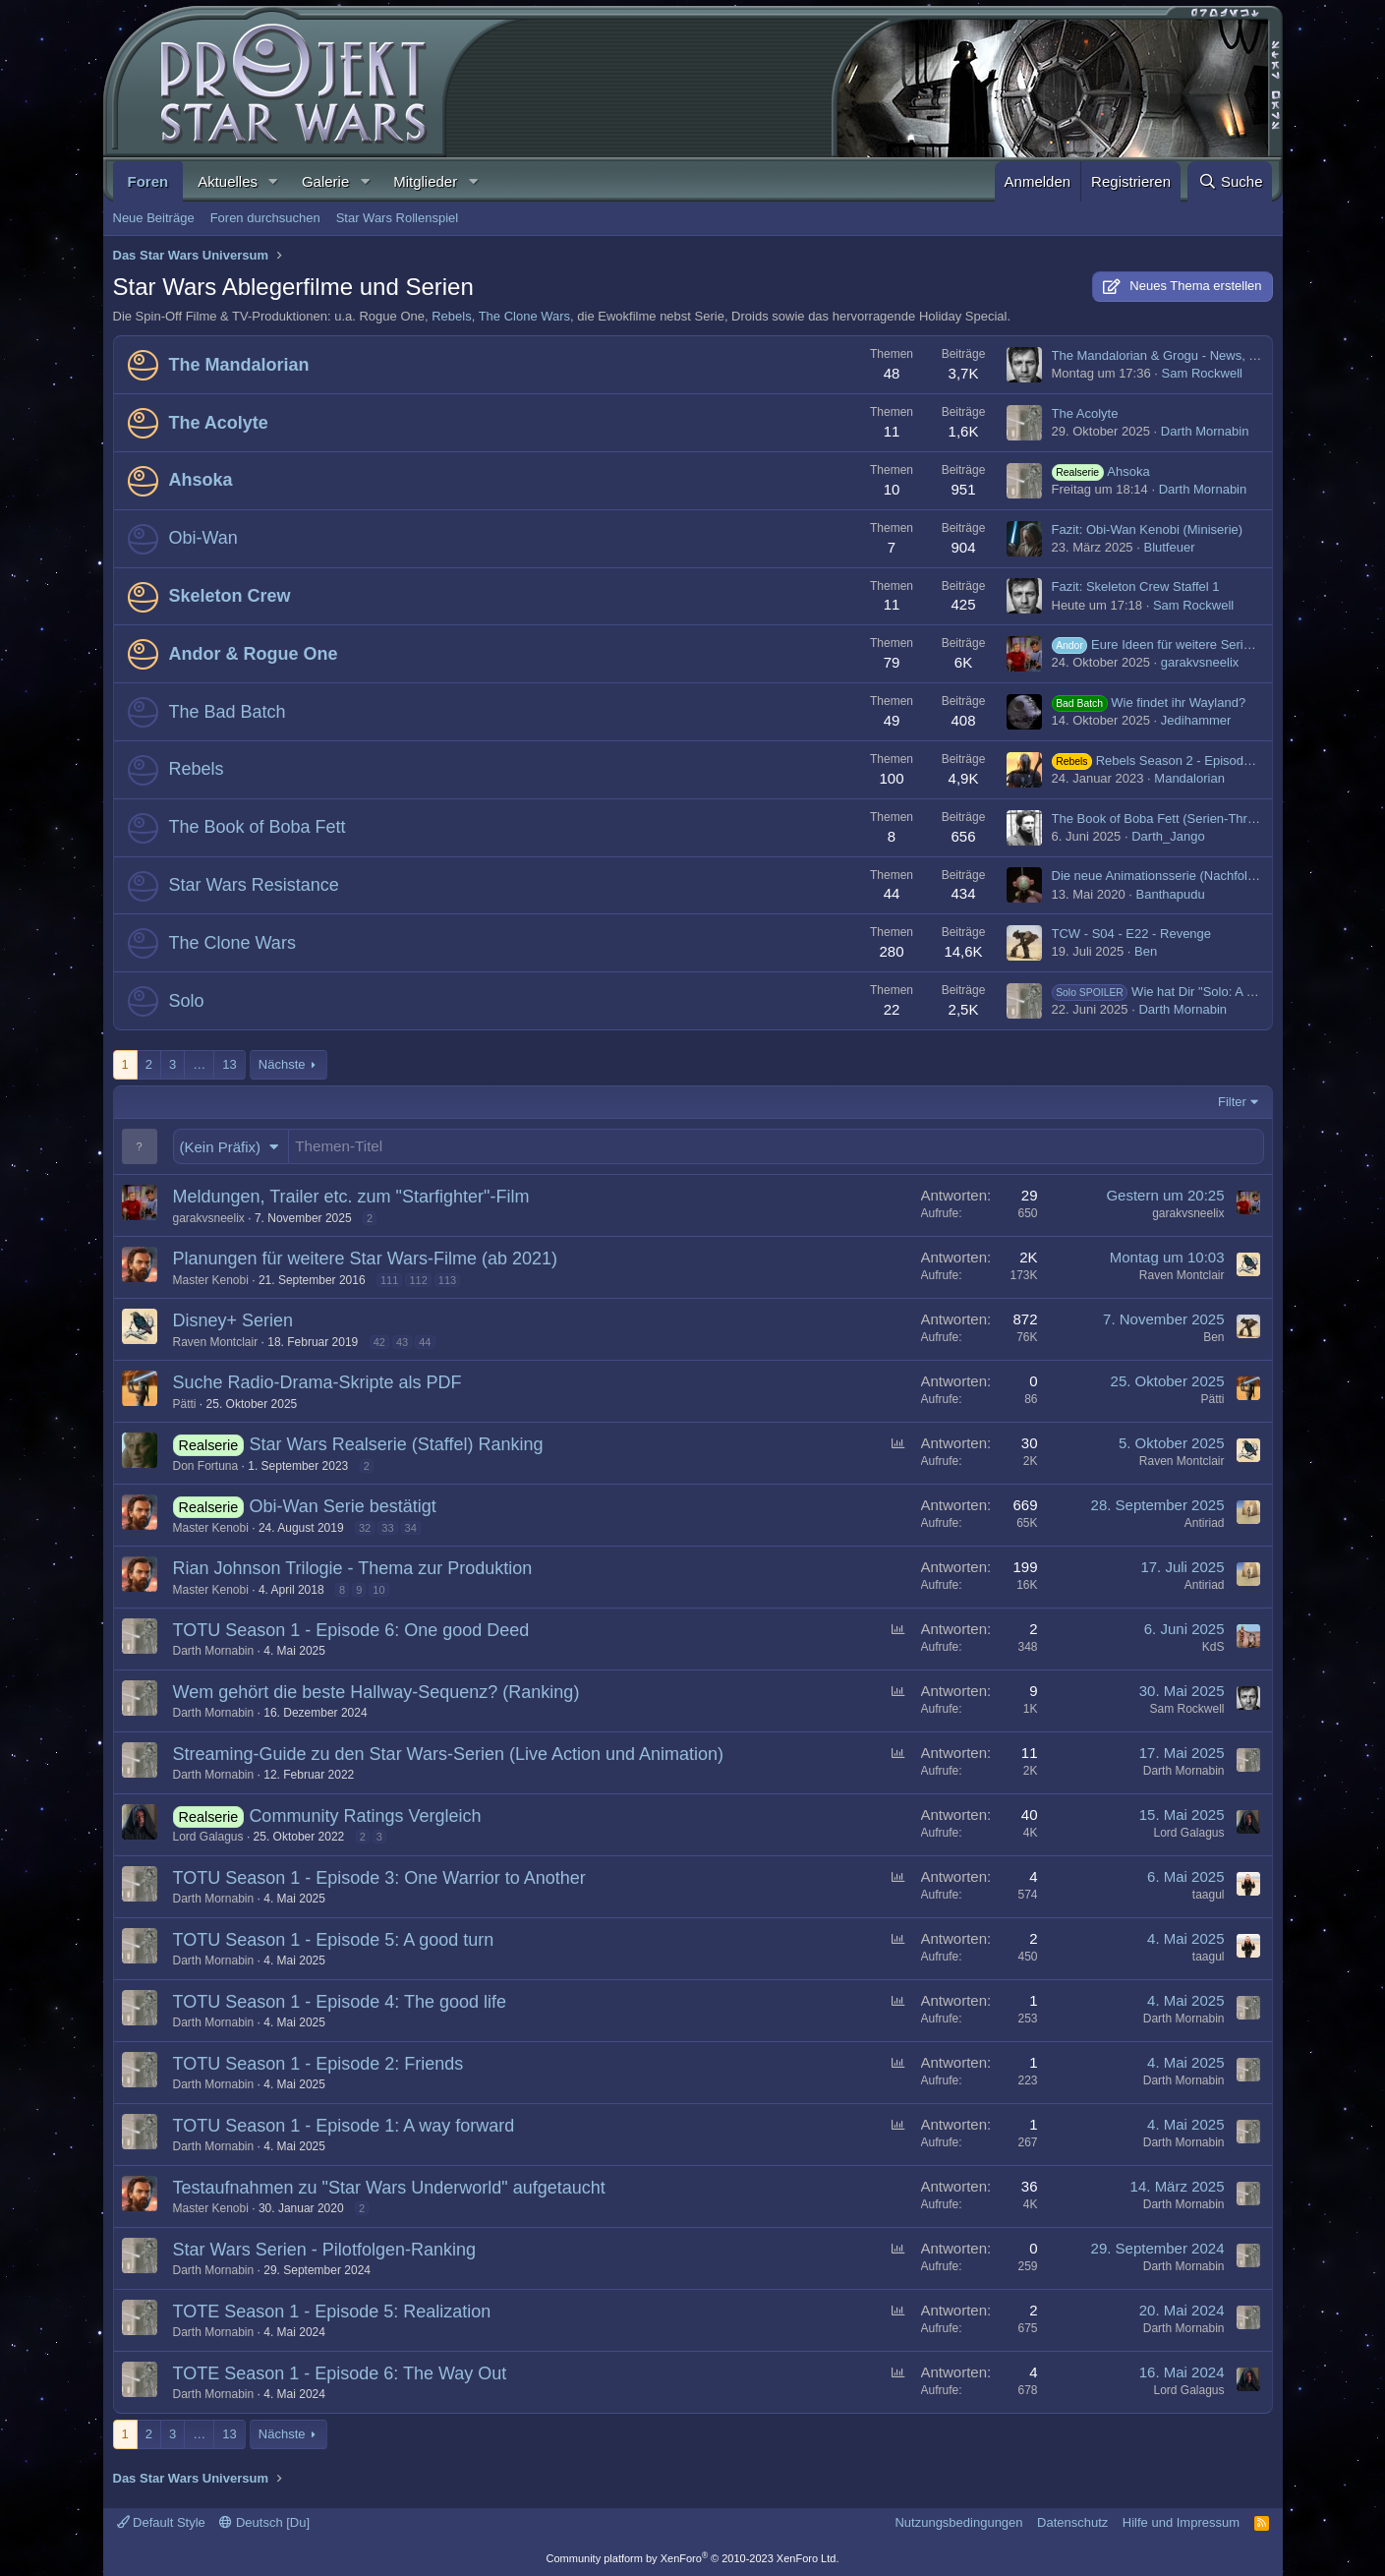  Describe the element at coordinates (389, 1280) in the screenshot. I see `111` at that location.